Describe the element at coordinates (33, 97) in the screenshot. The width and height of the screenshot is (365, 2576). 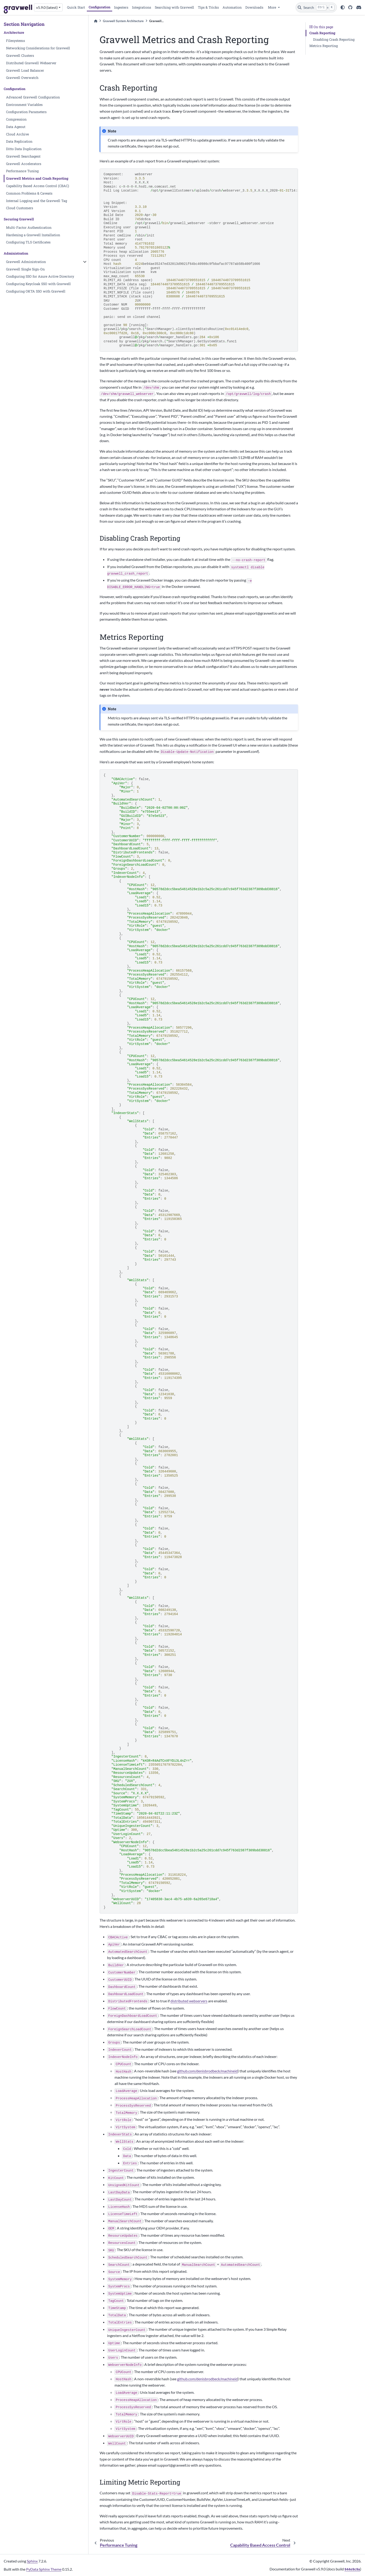
I see `Advanced Gravwell Configuration` at that location.